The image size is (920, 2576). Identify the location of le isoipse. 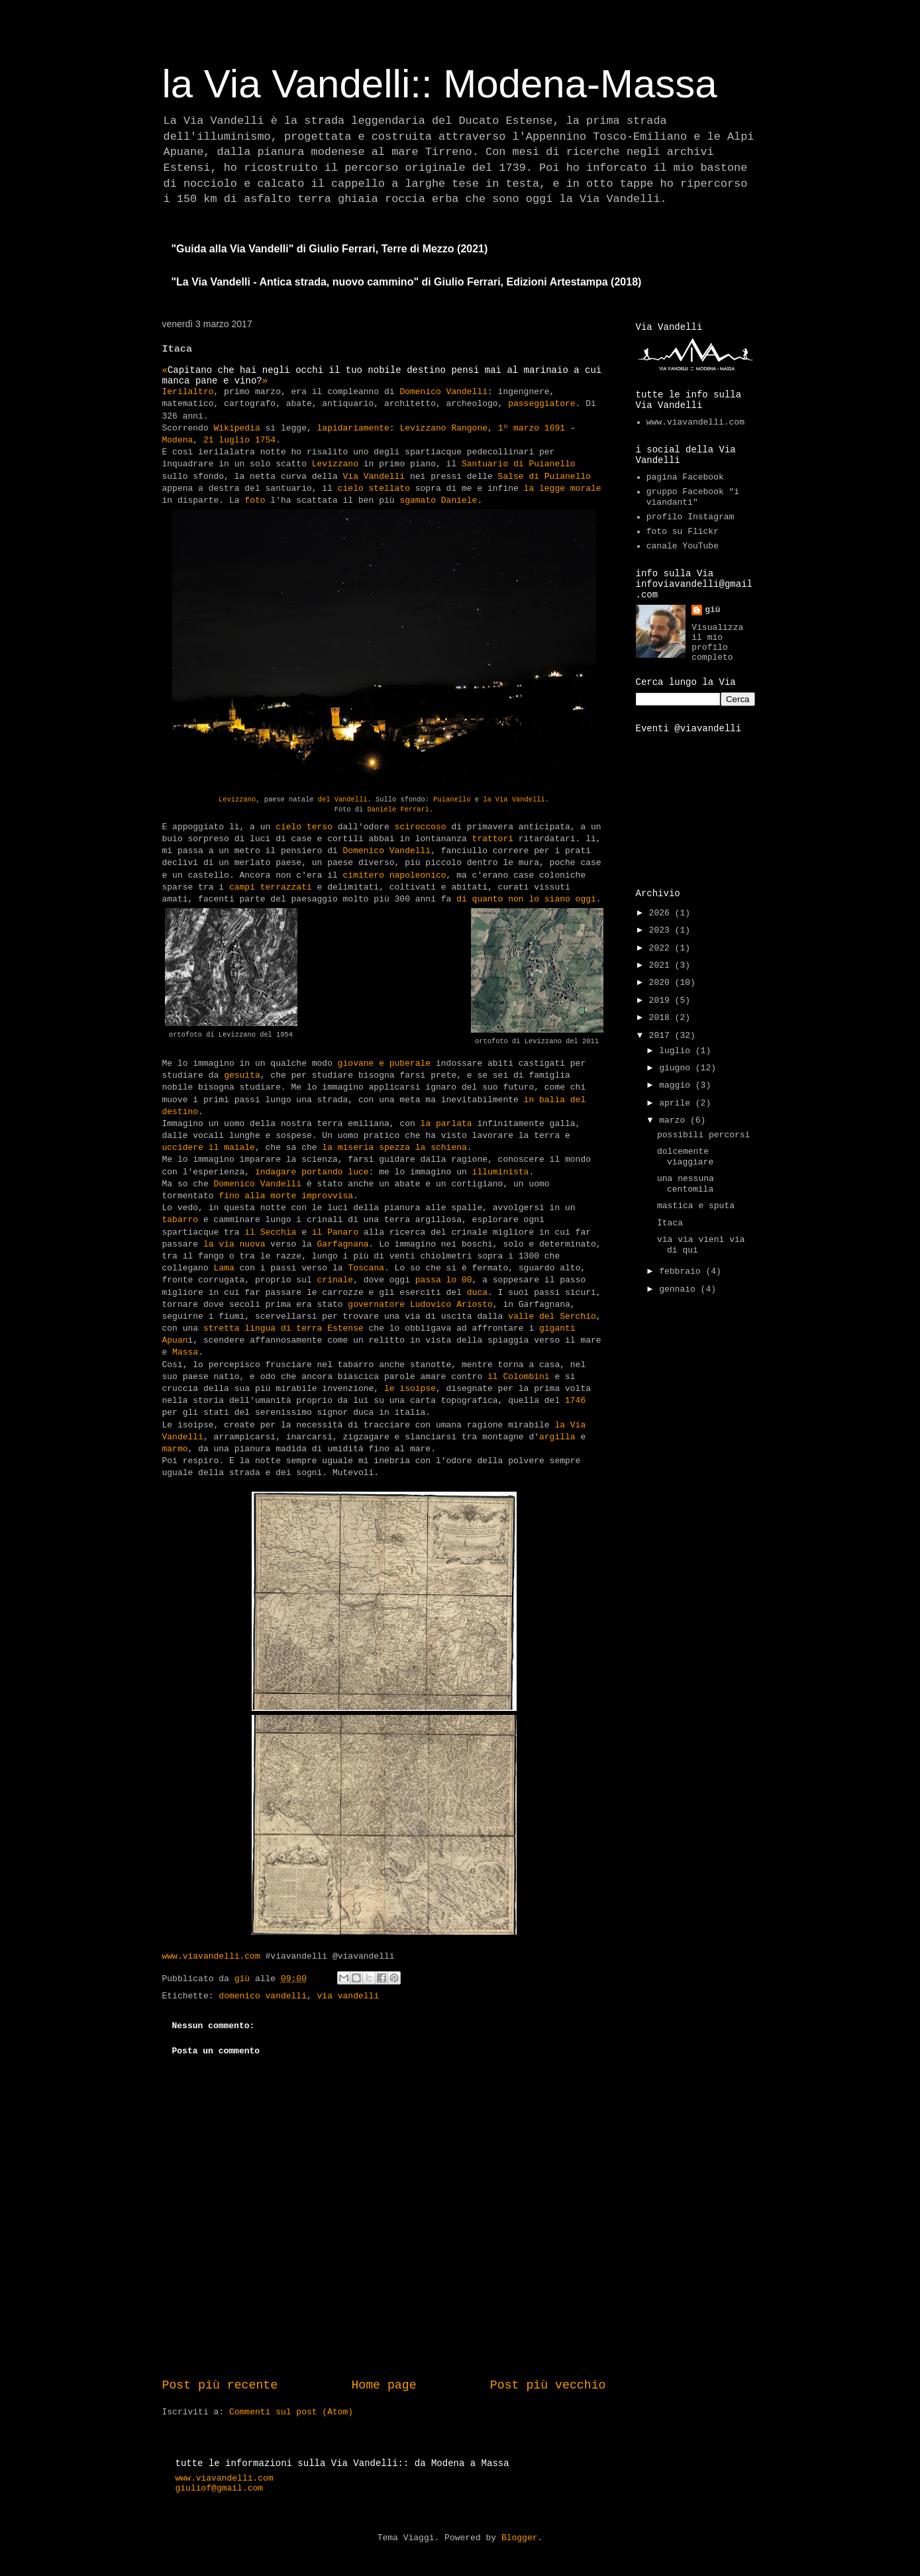
(410, 1389).